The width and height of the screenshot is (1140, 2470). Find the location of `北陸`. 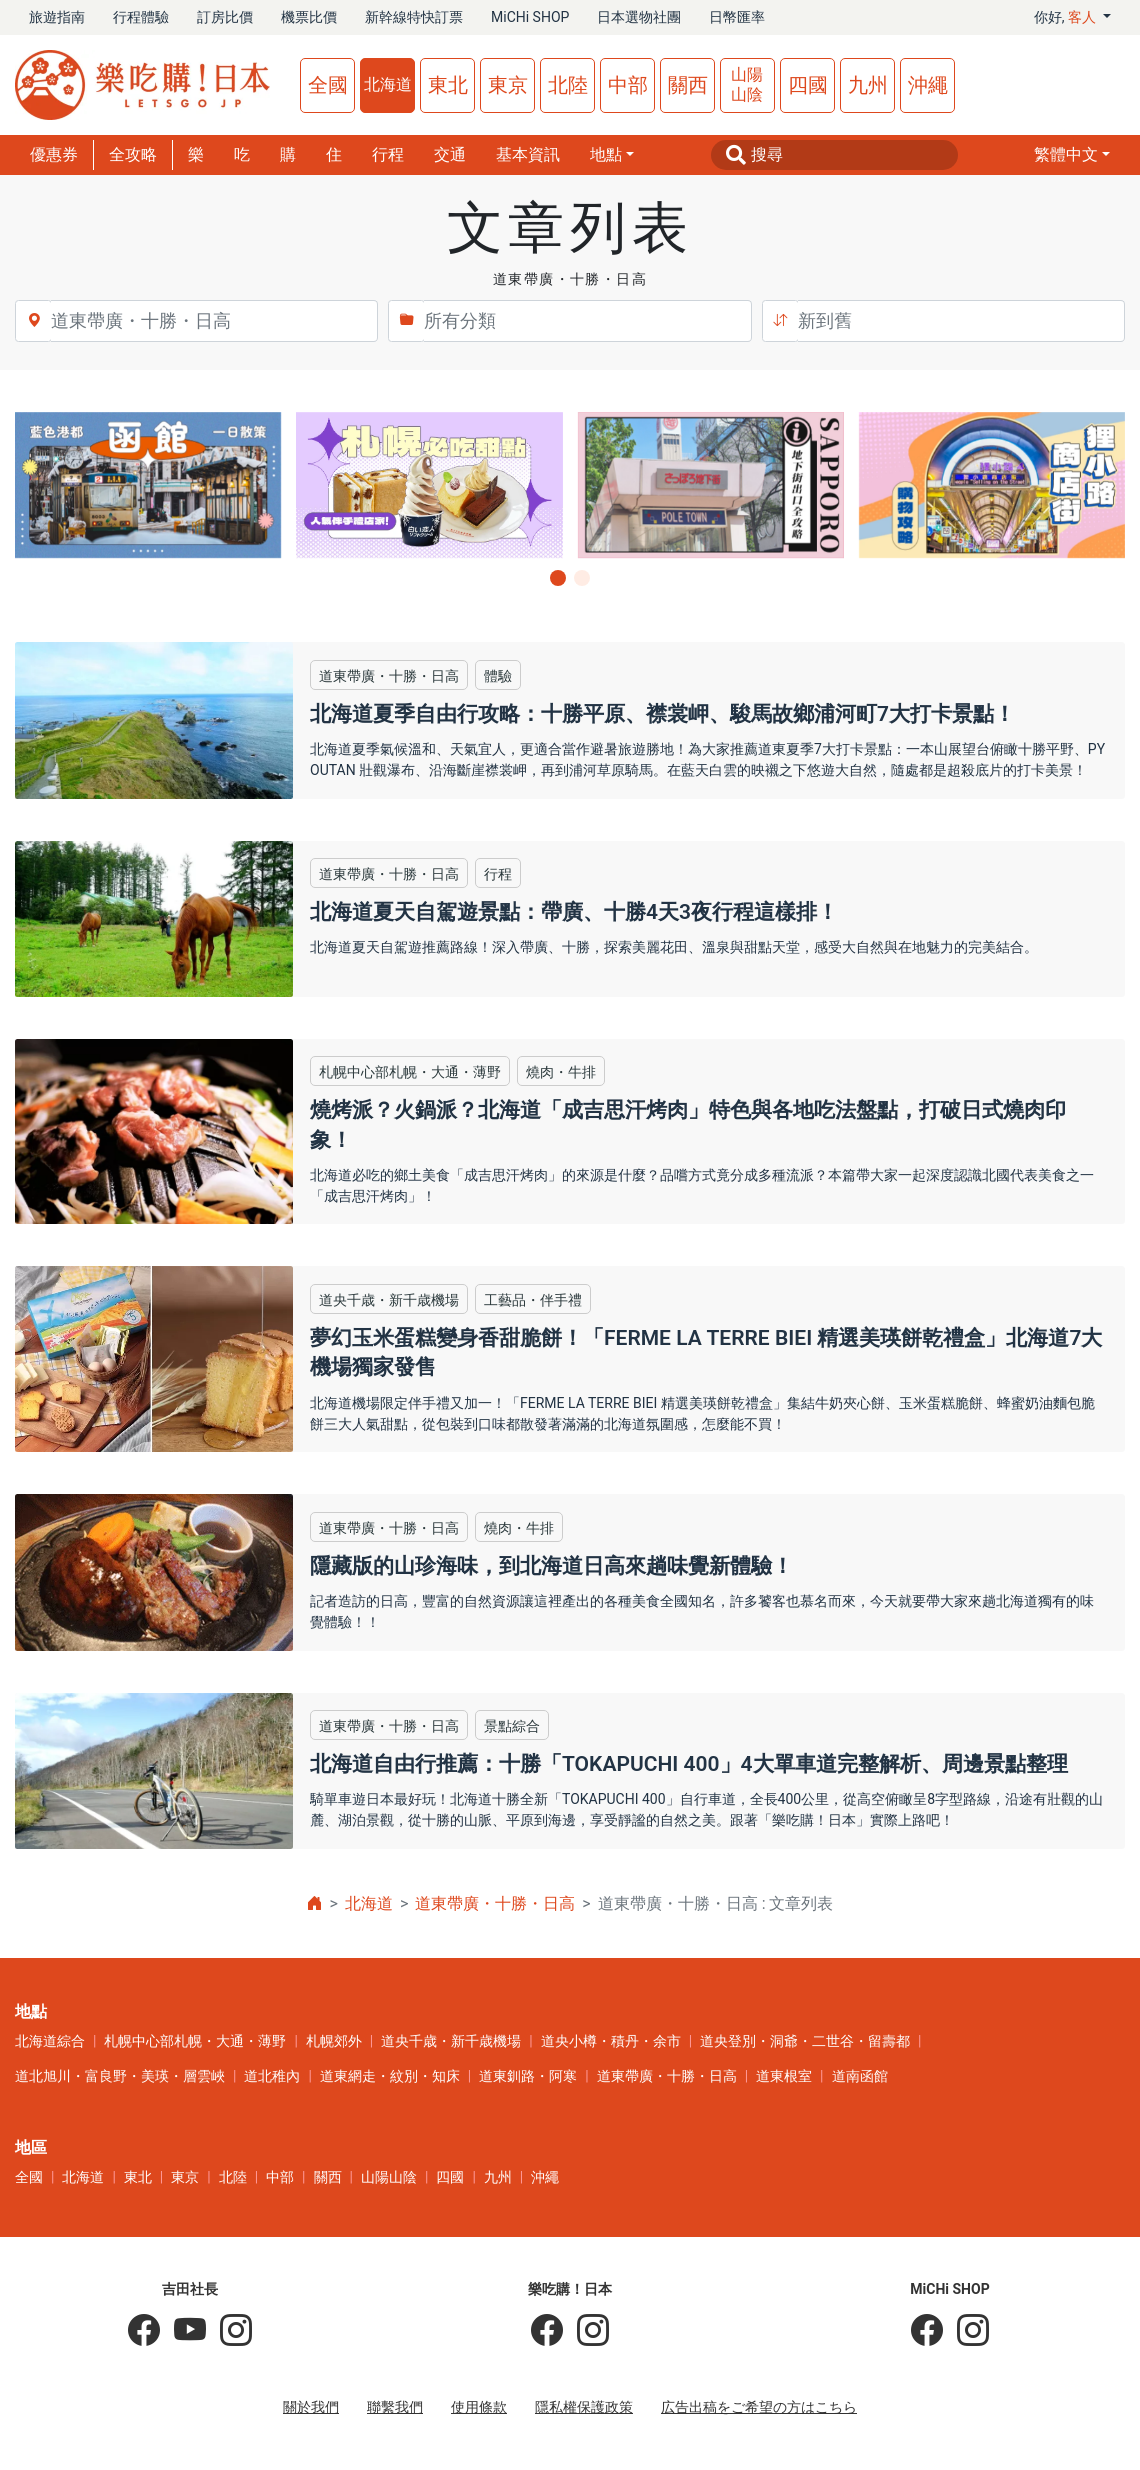

北陸 is located at coordinates (568, 85).